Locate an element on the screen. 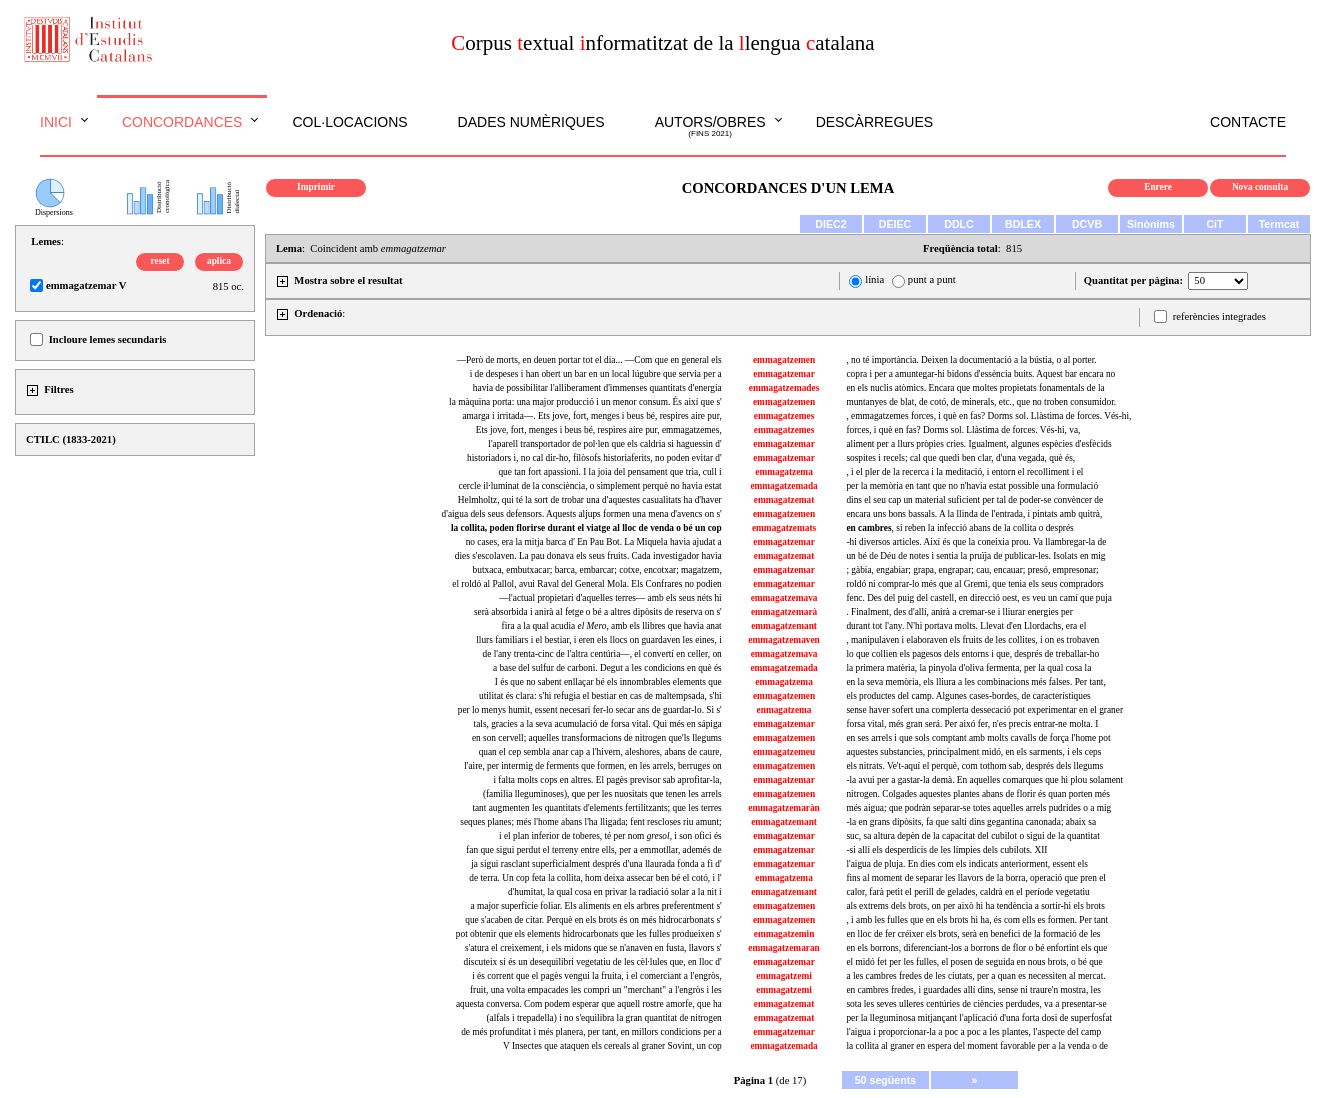 Image resolution: width=1326 pixels, height=1098 pixels. Concordances is located at coordinates (182, 122).